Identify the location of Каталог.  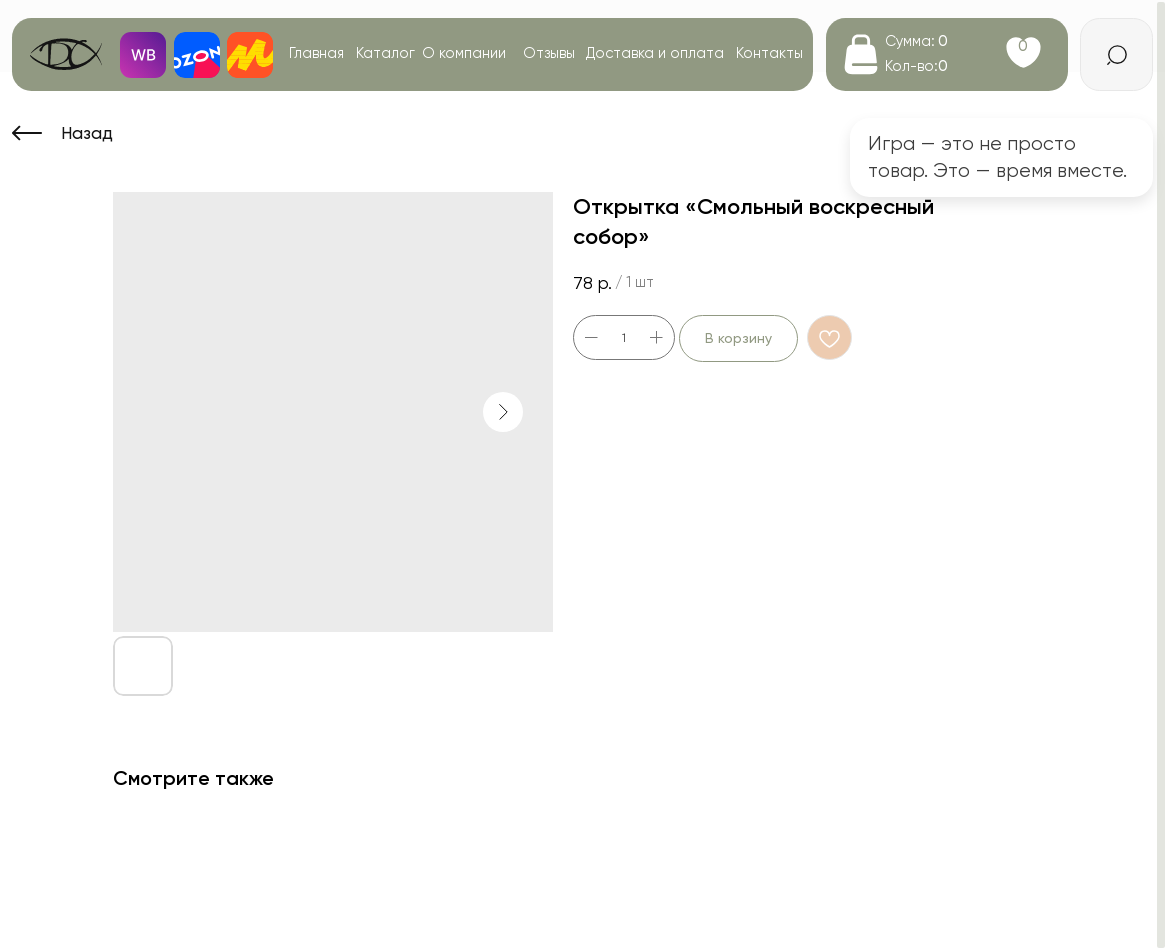
(385, 53).